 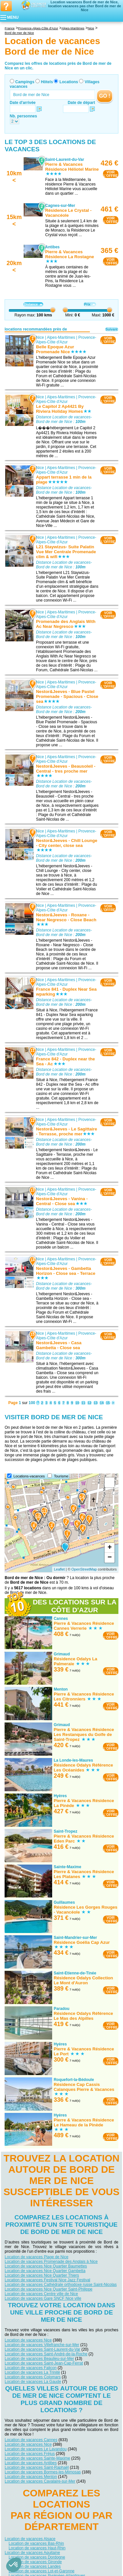 What do you see at coordinates (42, 2349) in the screenshot?
I see `Location de vacances Saint-Laurent-du-Var` at bounding box center [42, 2349].